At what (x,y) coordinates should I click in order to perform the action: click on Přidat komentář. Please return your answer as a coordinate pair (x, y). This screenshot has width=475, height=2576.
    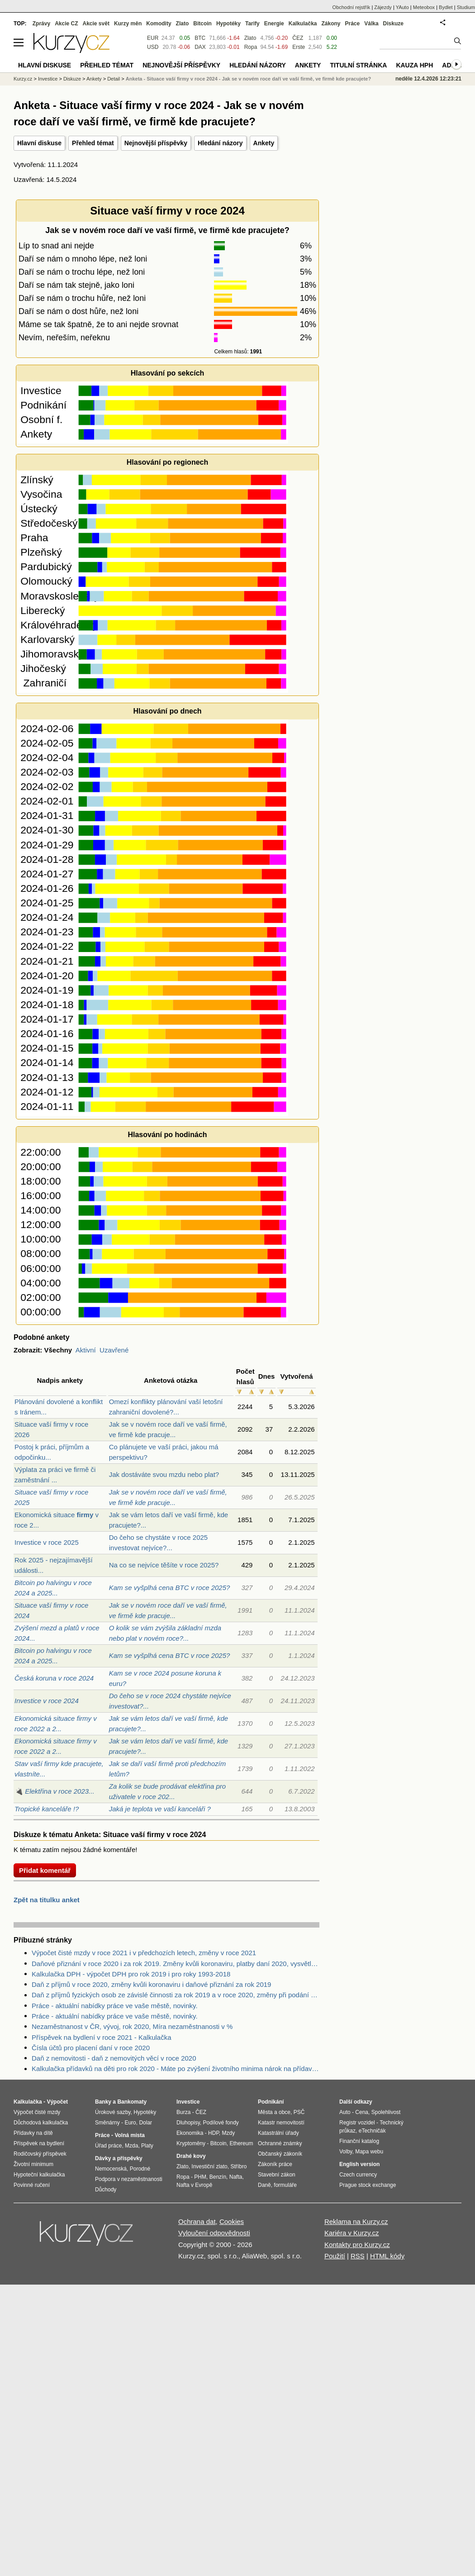
    Looking at the image, I should click on (45, 1870).